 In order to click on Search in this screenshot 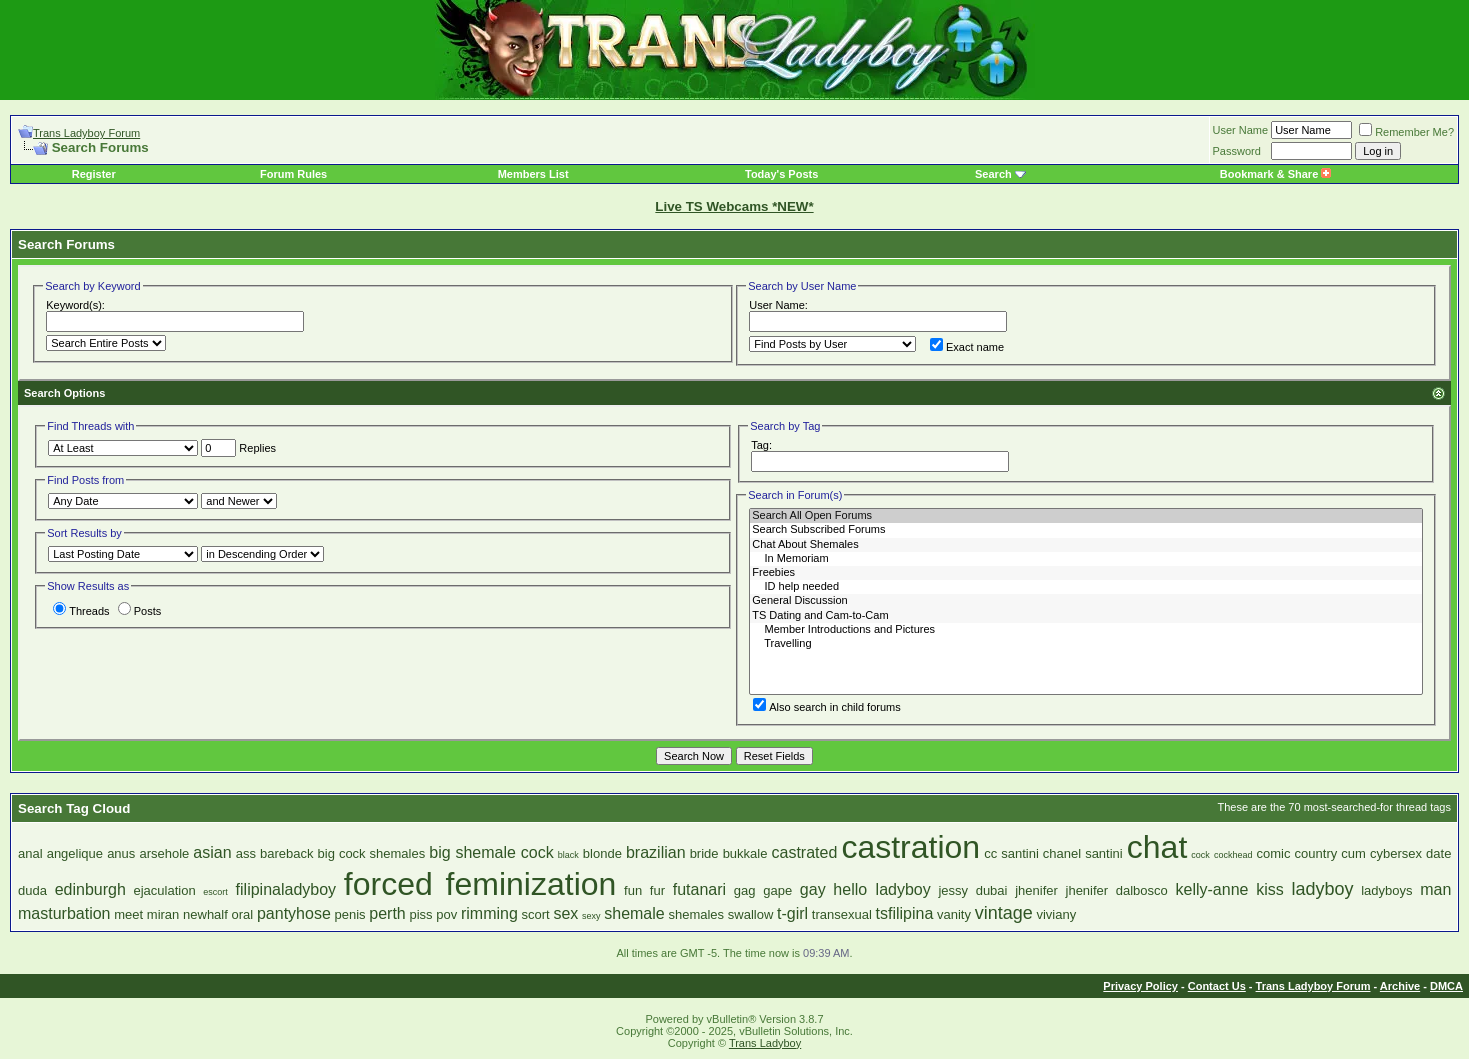, I will do `click(993, 174)`.